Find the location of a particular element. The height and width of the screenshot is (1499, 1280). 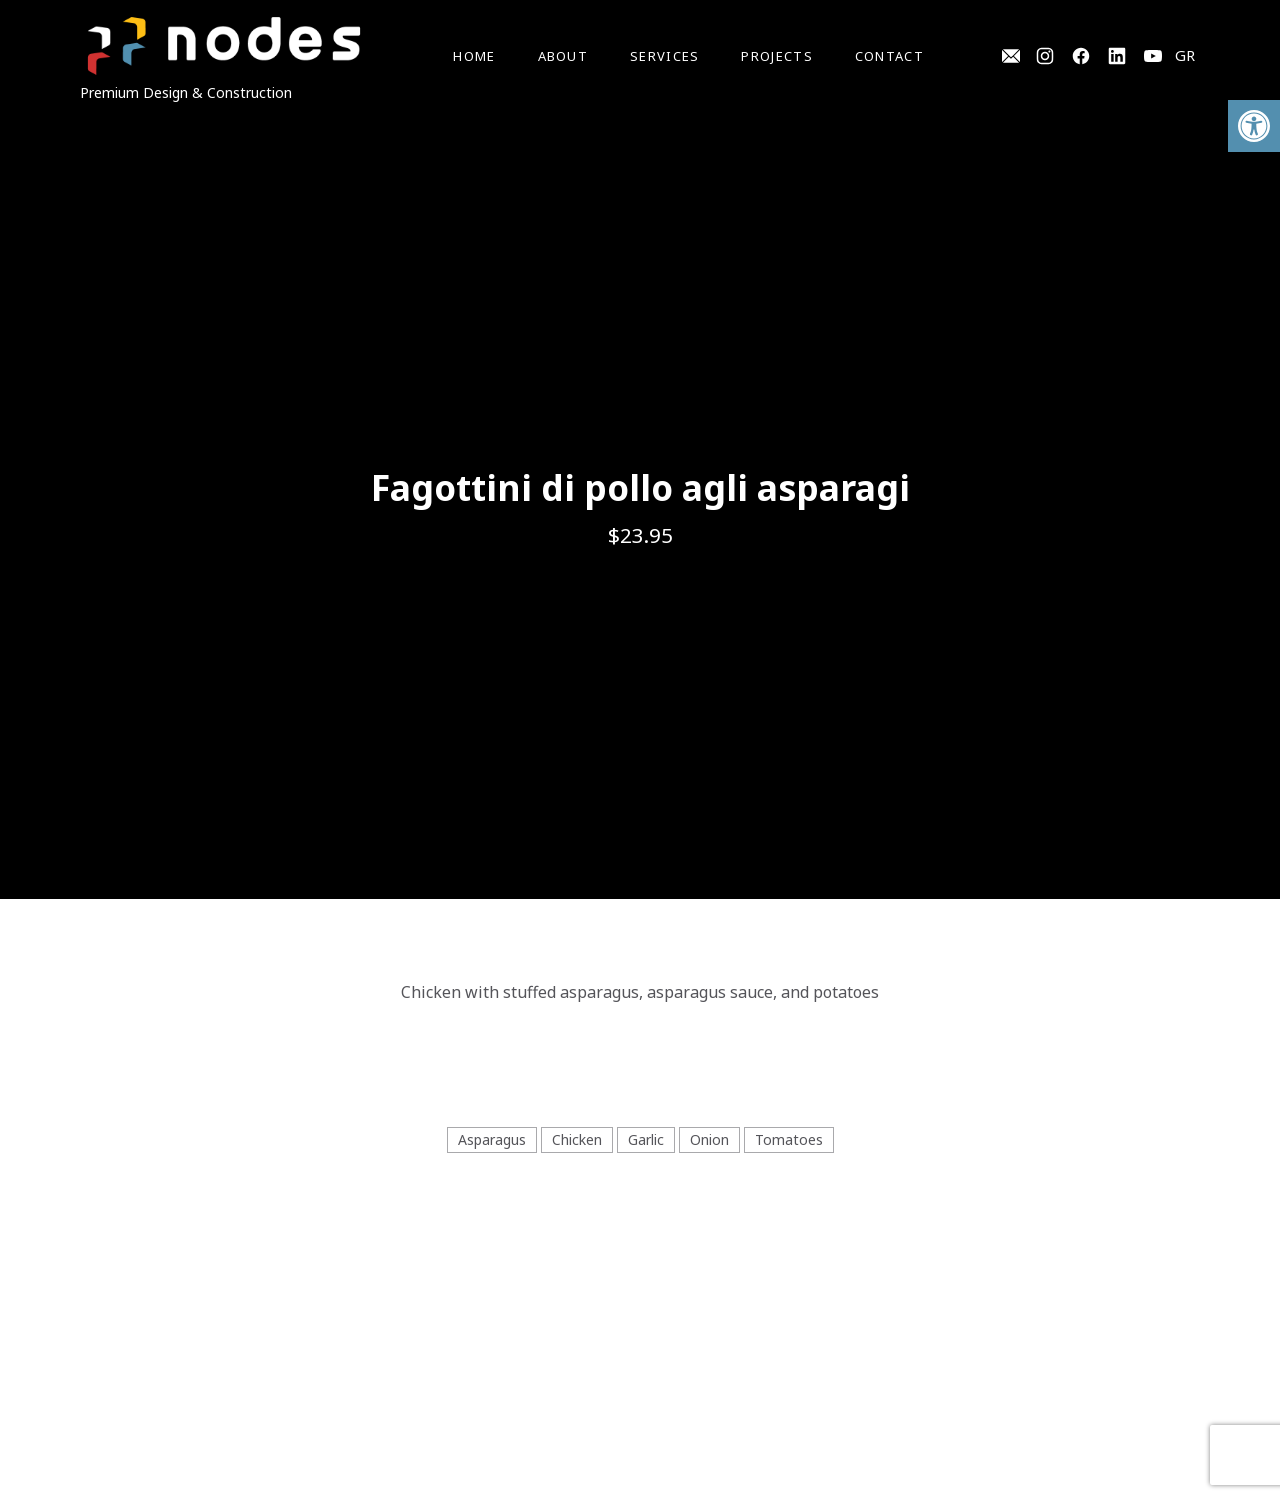

Asparagus [View all posts in Asparagus] is located at coordinates (492, 1139).